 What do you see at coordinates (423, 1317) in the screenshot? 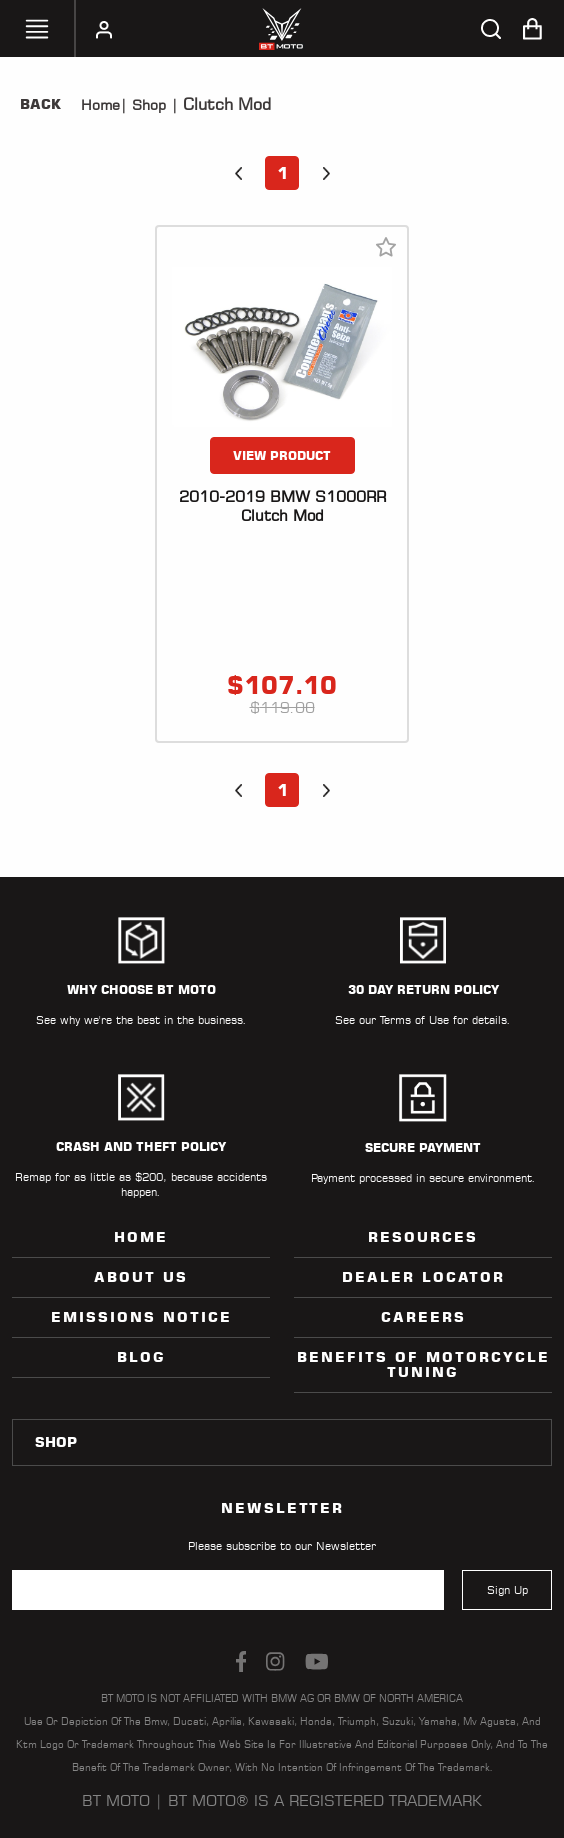
I see `Careers` at bounding box center [423, 1317].